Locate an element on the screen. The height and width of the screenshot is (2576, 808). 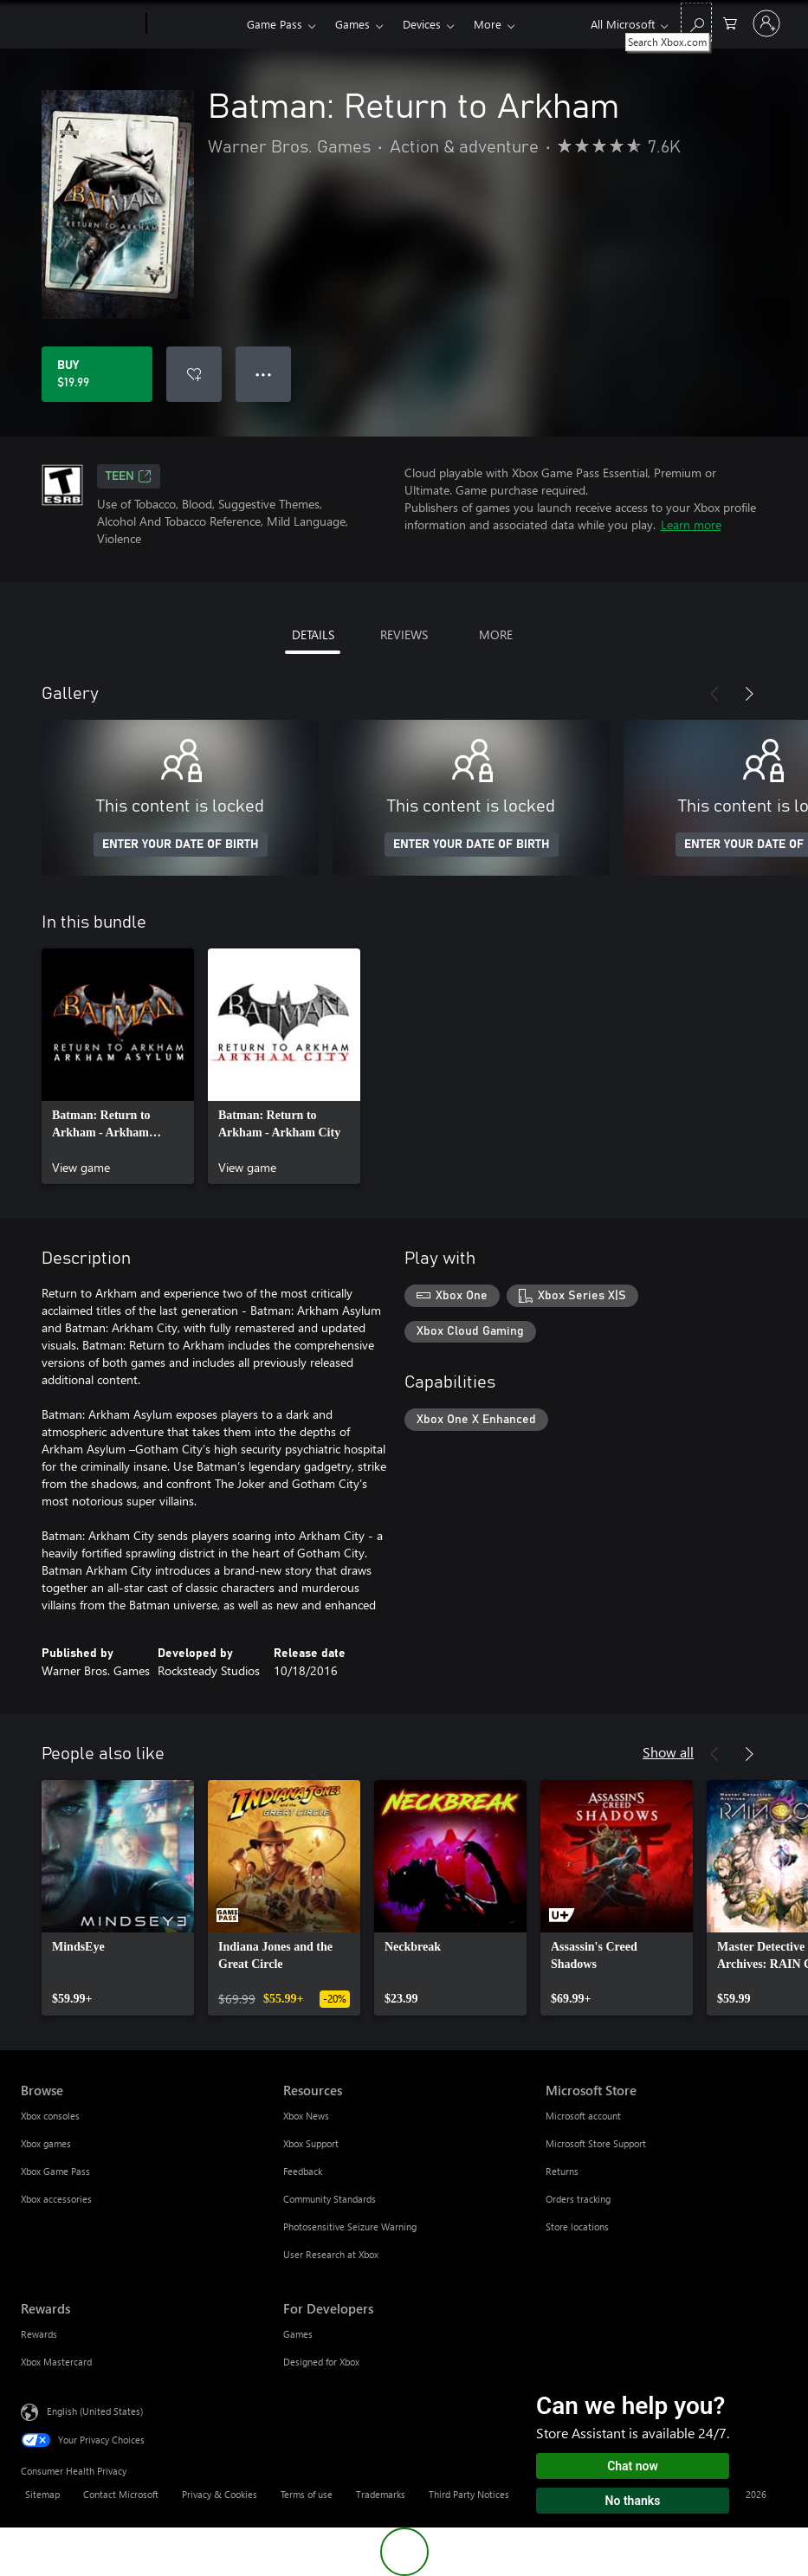
DETAILS [tab] is located at coordinates (313, 634).